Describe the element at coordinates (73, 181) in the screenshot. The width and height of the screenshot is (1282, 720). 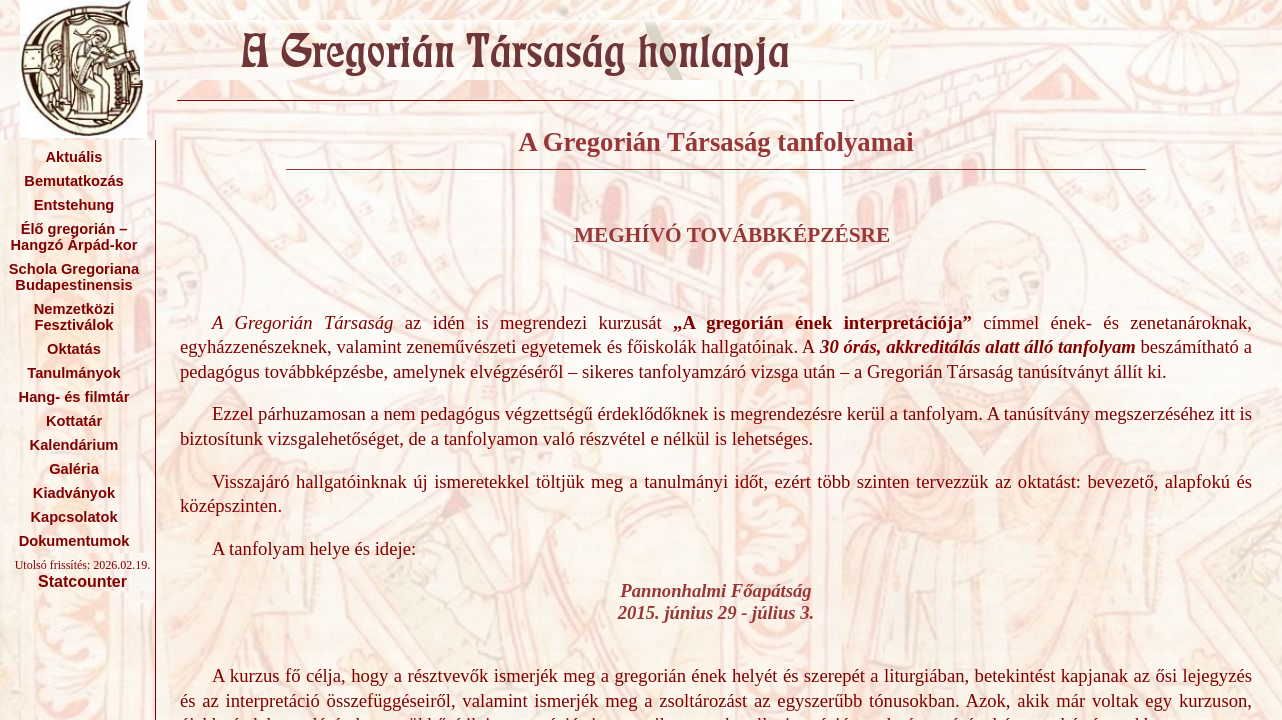
I see `Bemutatkozás` at that location.